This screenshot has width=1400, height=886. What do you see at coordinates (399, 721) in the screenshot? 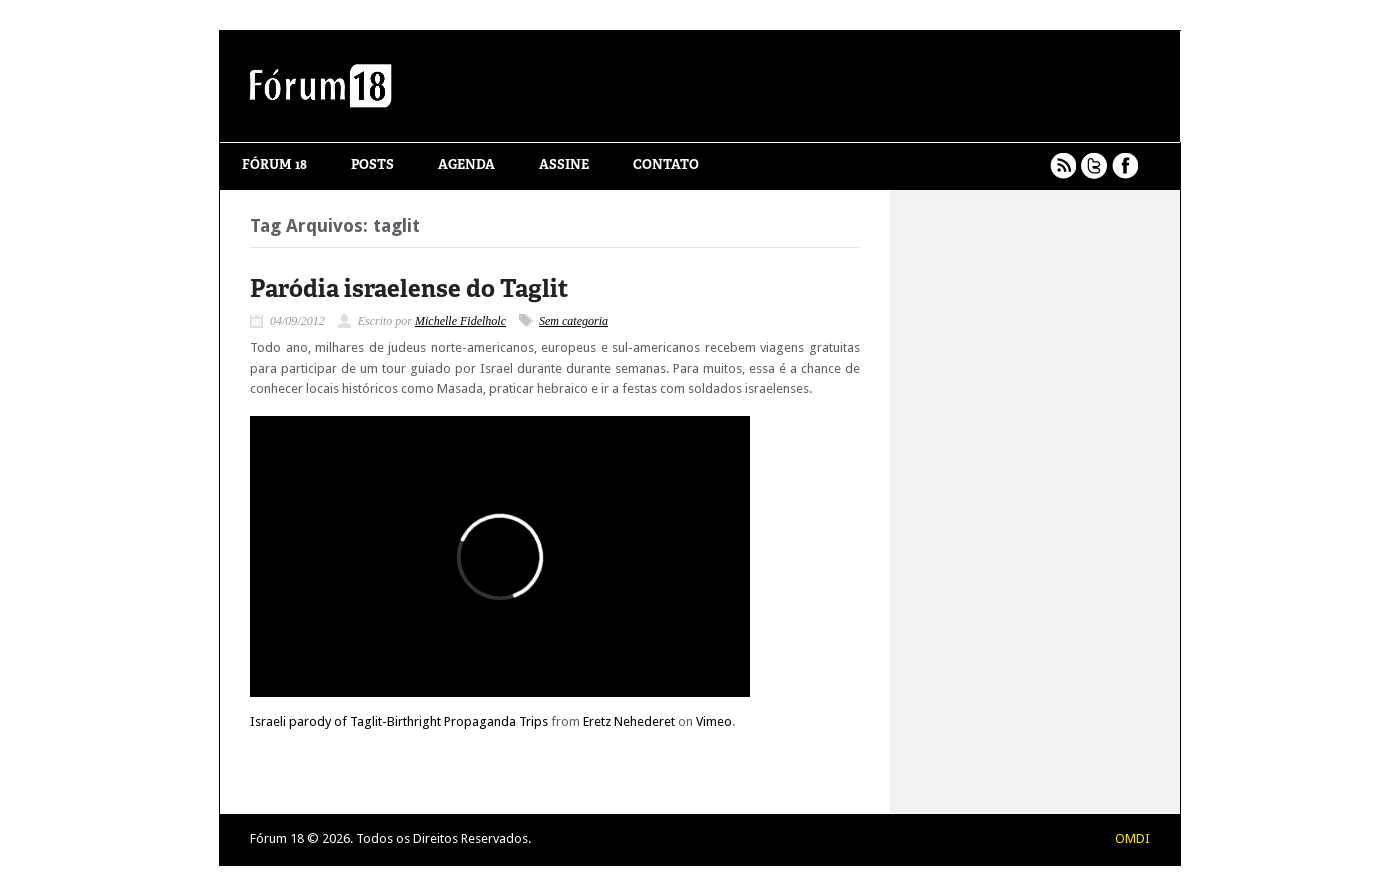
I see `Israeli parody of Taglit-Birthright Propaganda Trips` at bounding box center [399, 721].